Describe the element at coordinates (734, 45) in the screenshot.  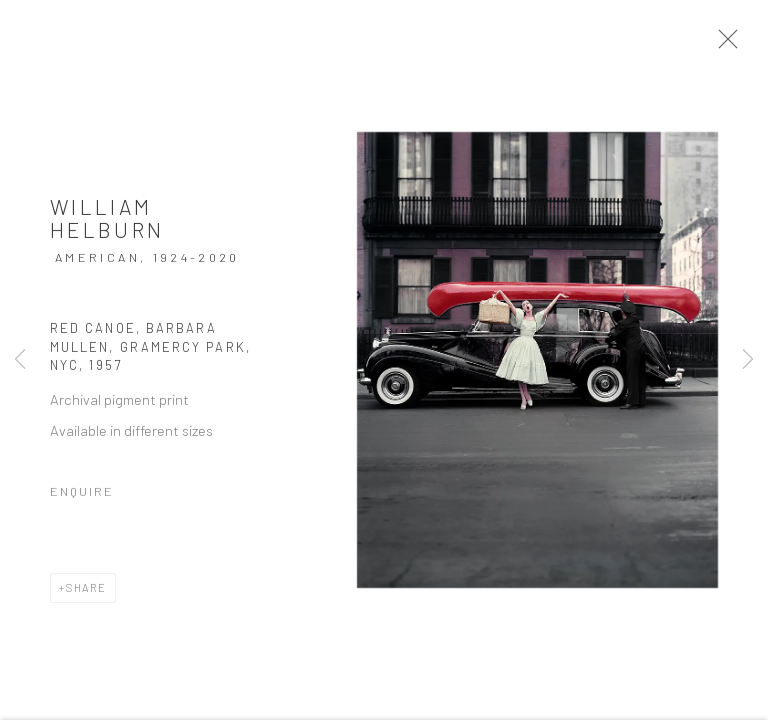
I see `Close [button]` at that location.